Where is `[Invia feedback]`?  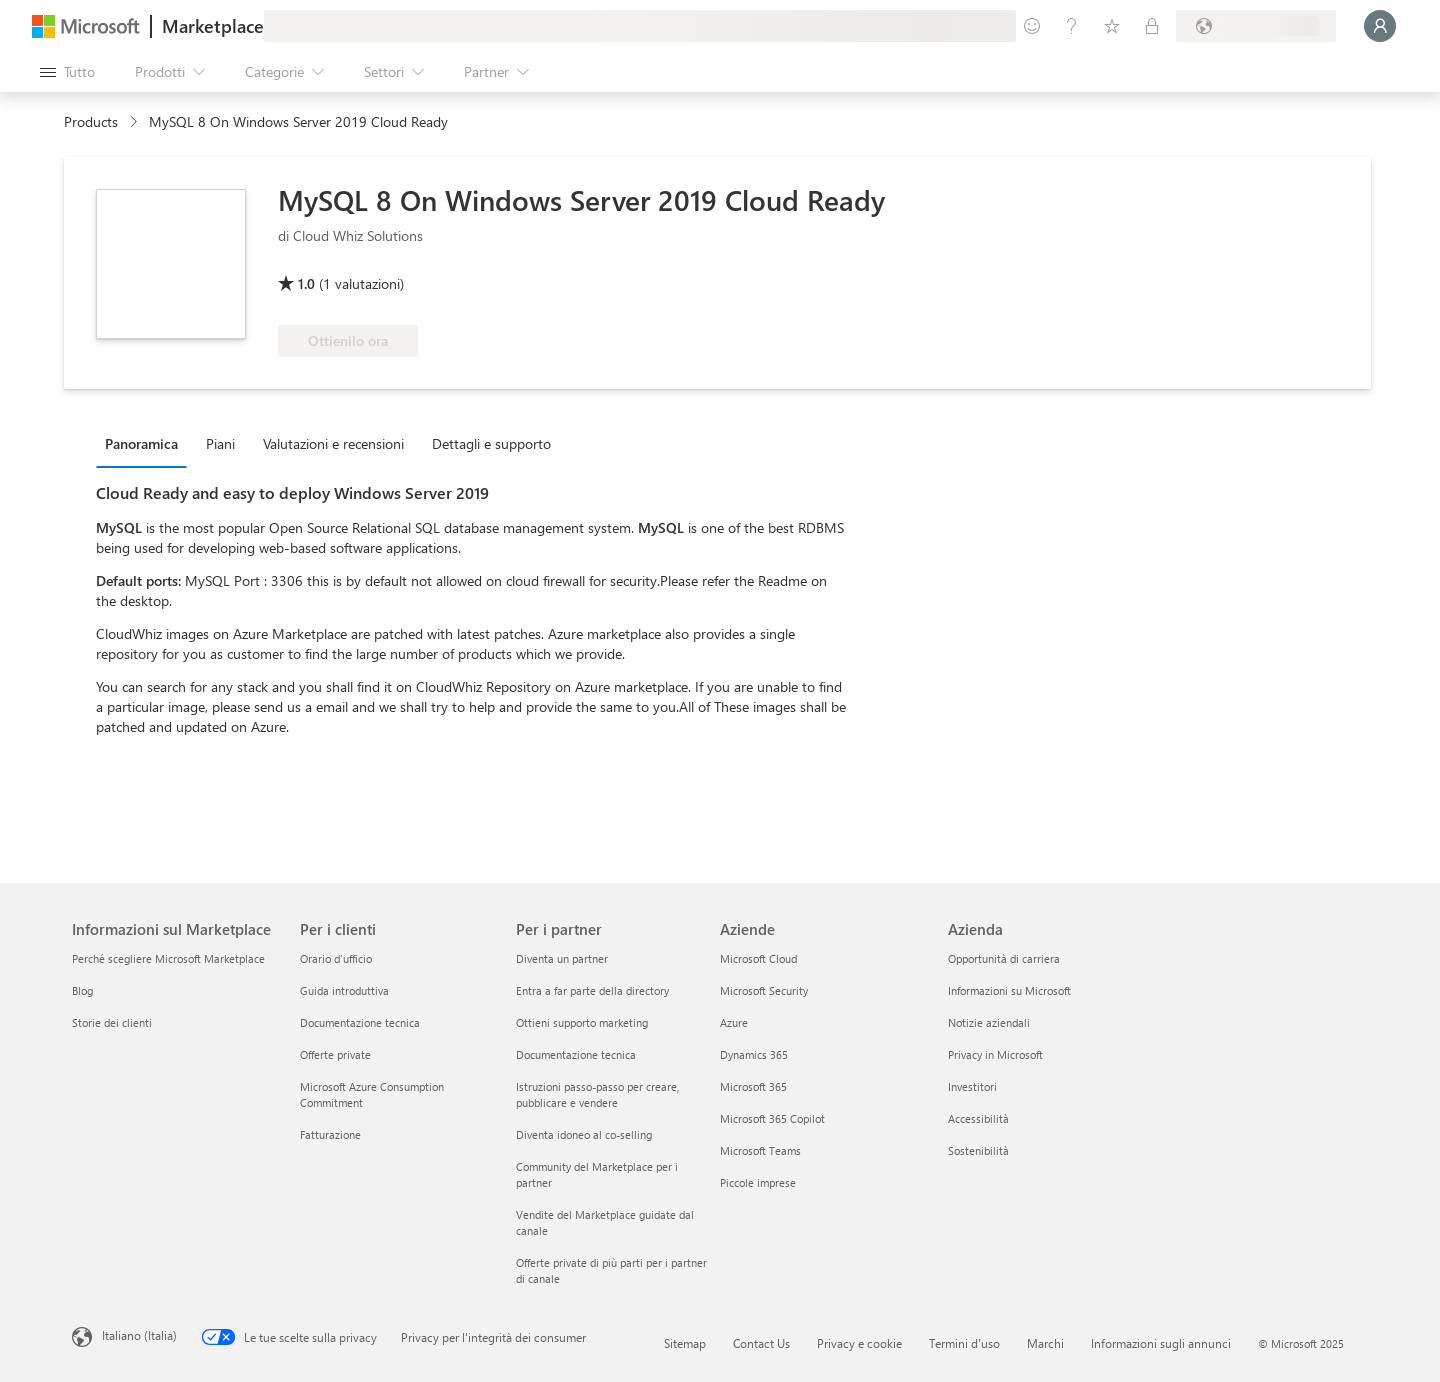
[Invia feedback] is located at coordinates (1032, 26).